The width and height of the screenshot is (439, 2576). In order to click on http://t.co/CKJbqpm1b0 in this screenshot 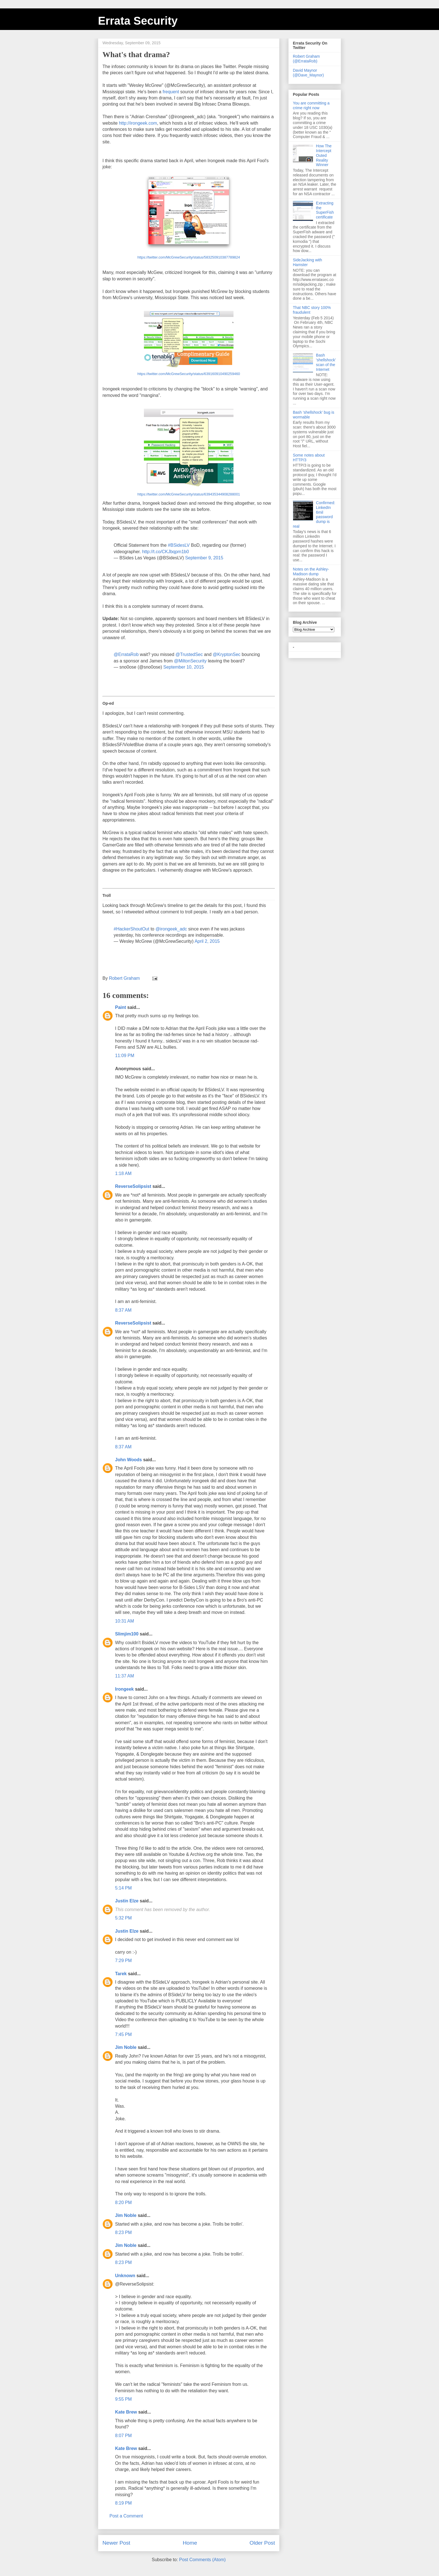, I will do `click(165, 551)`.